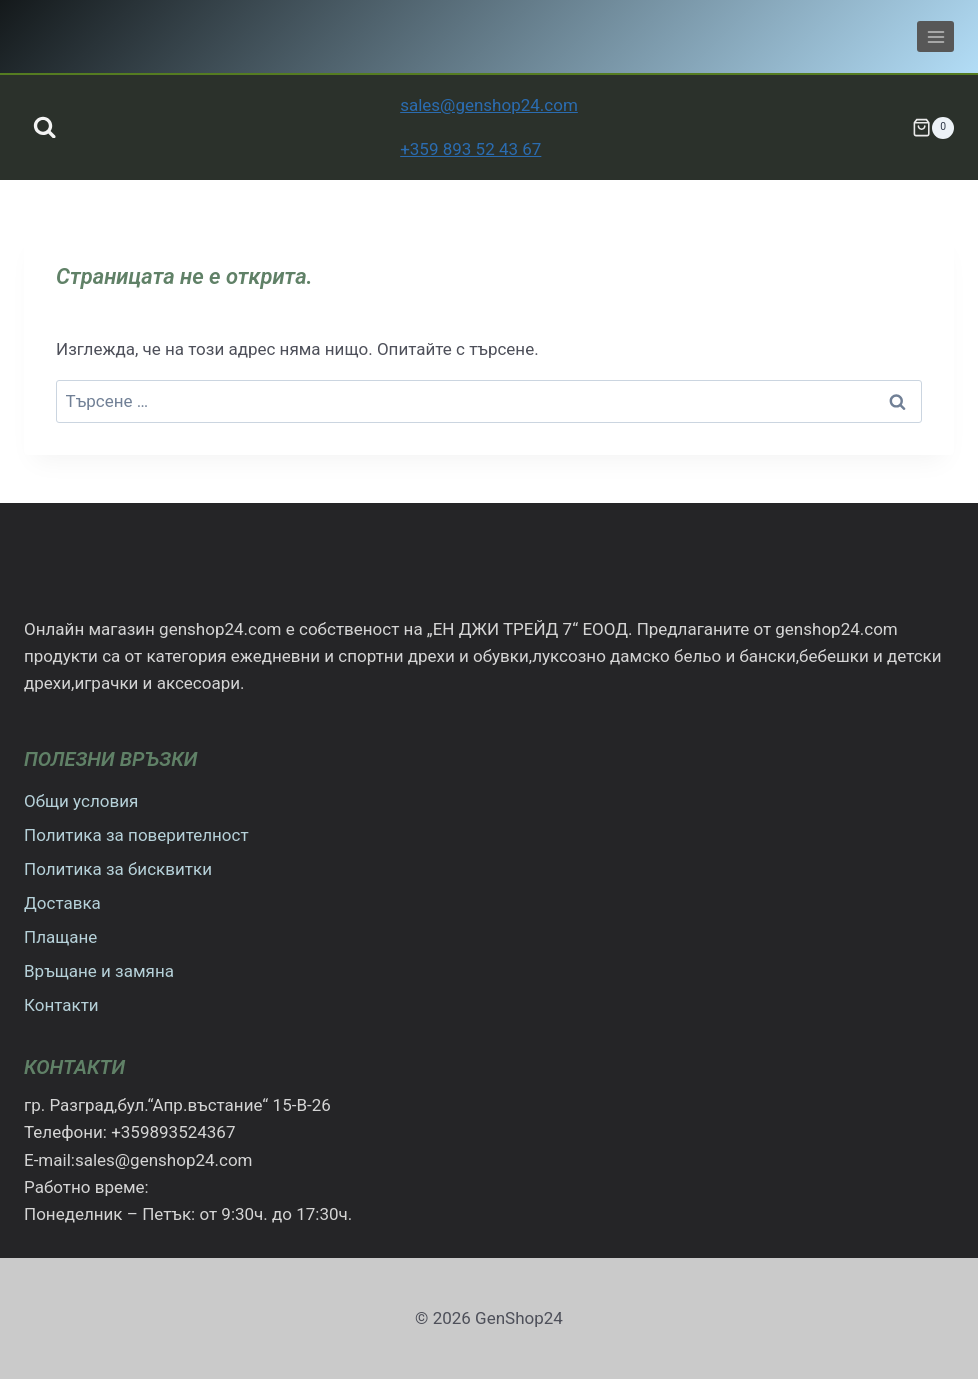 This screenshot has width=978, height=1379. What do you see at coordinates (44, 127) in the screenshot?
I see `[Преглед на формата за търсене]` at bounding box center [44, 127].